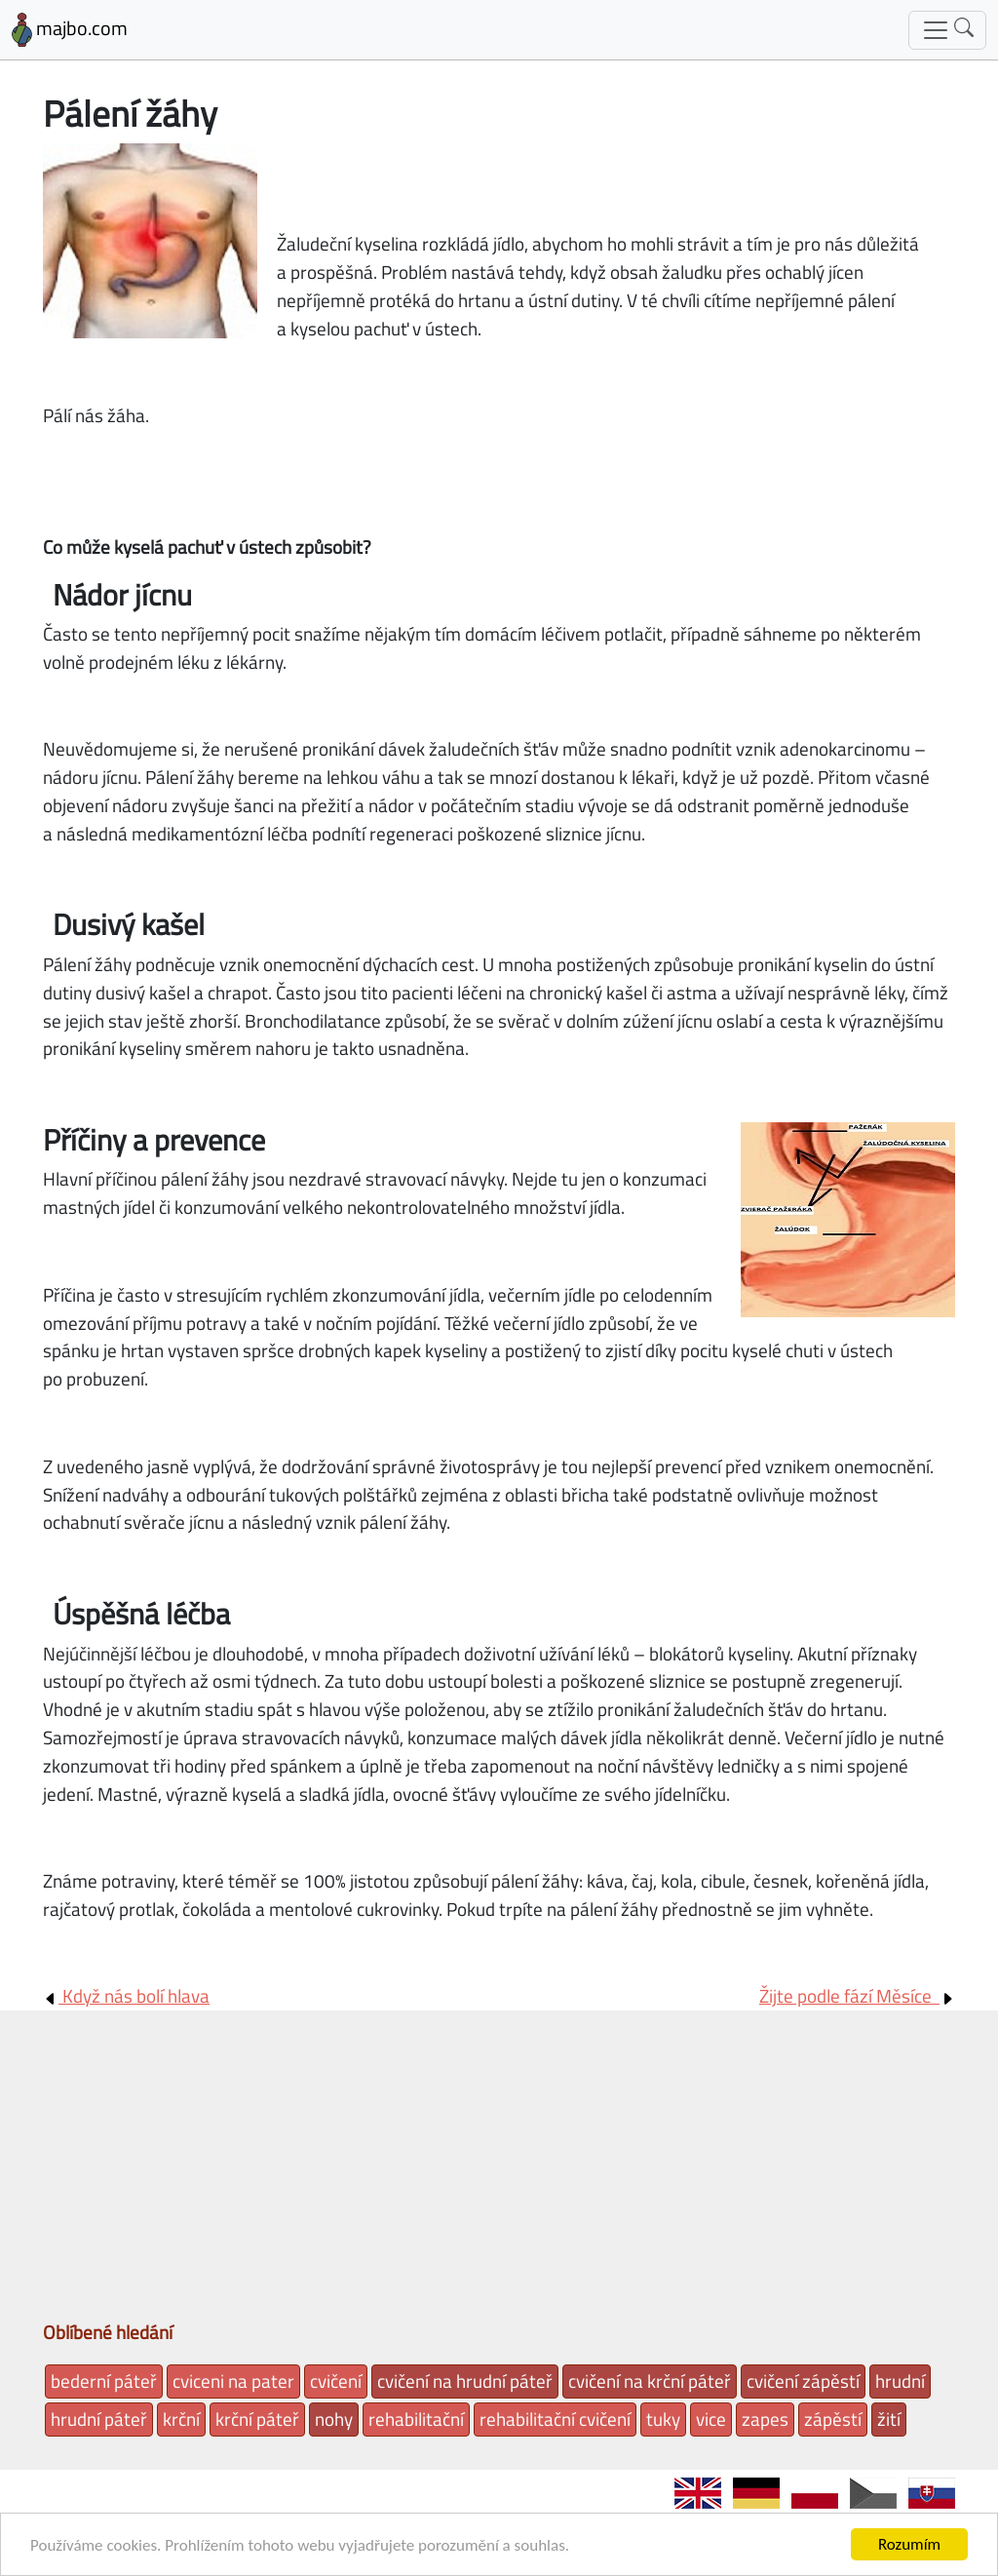 This screenshot has width=998, height=2576. I want to click on [Advertisement], so click(499, 2172).